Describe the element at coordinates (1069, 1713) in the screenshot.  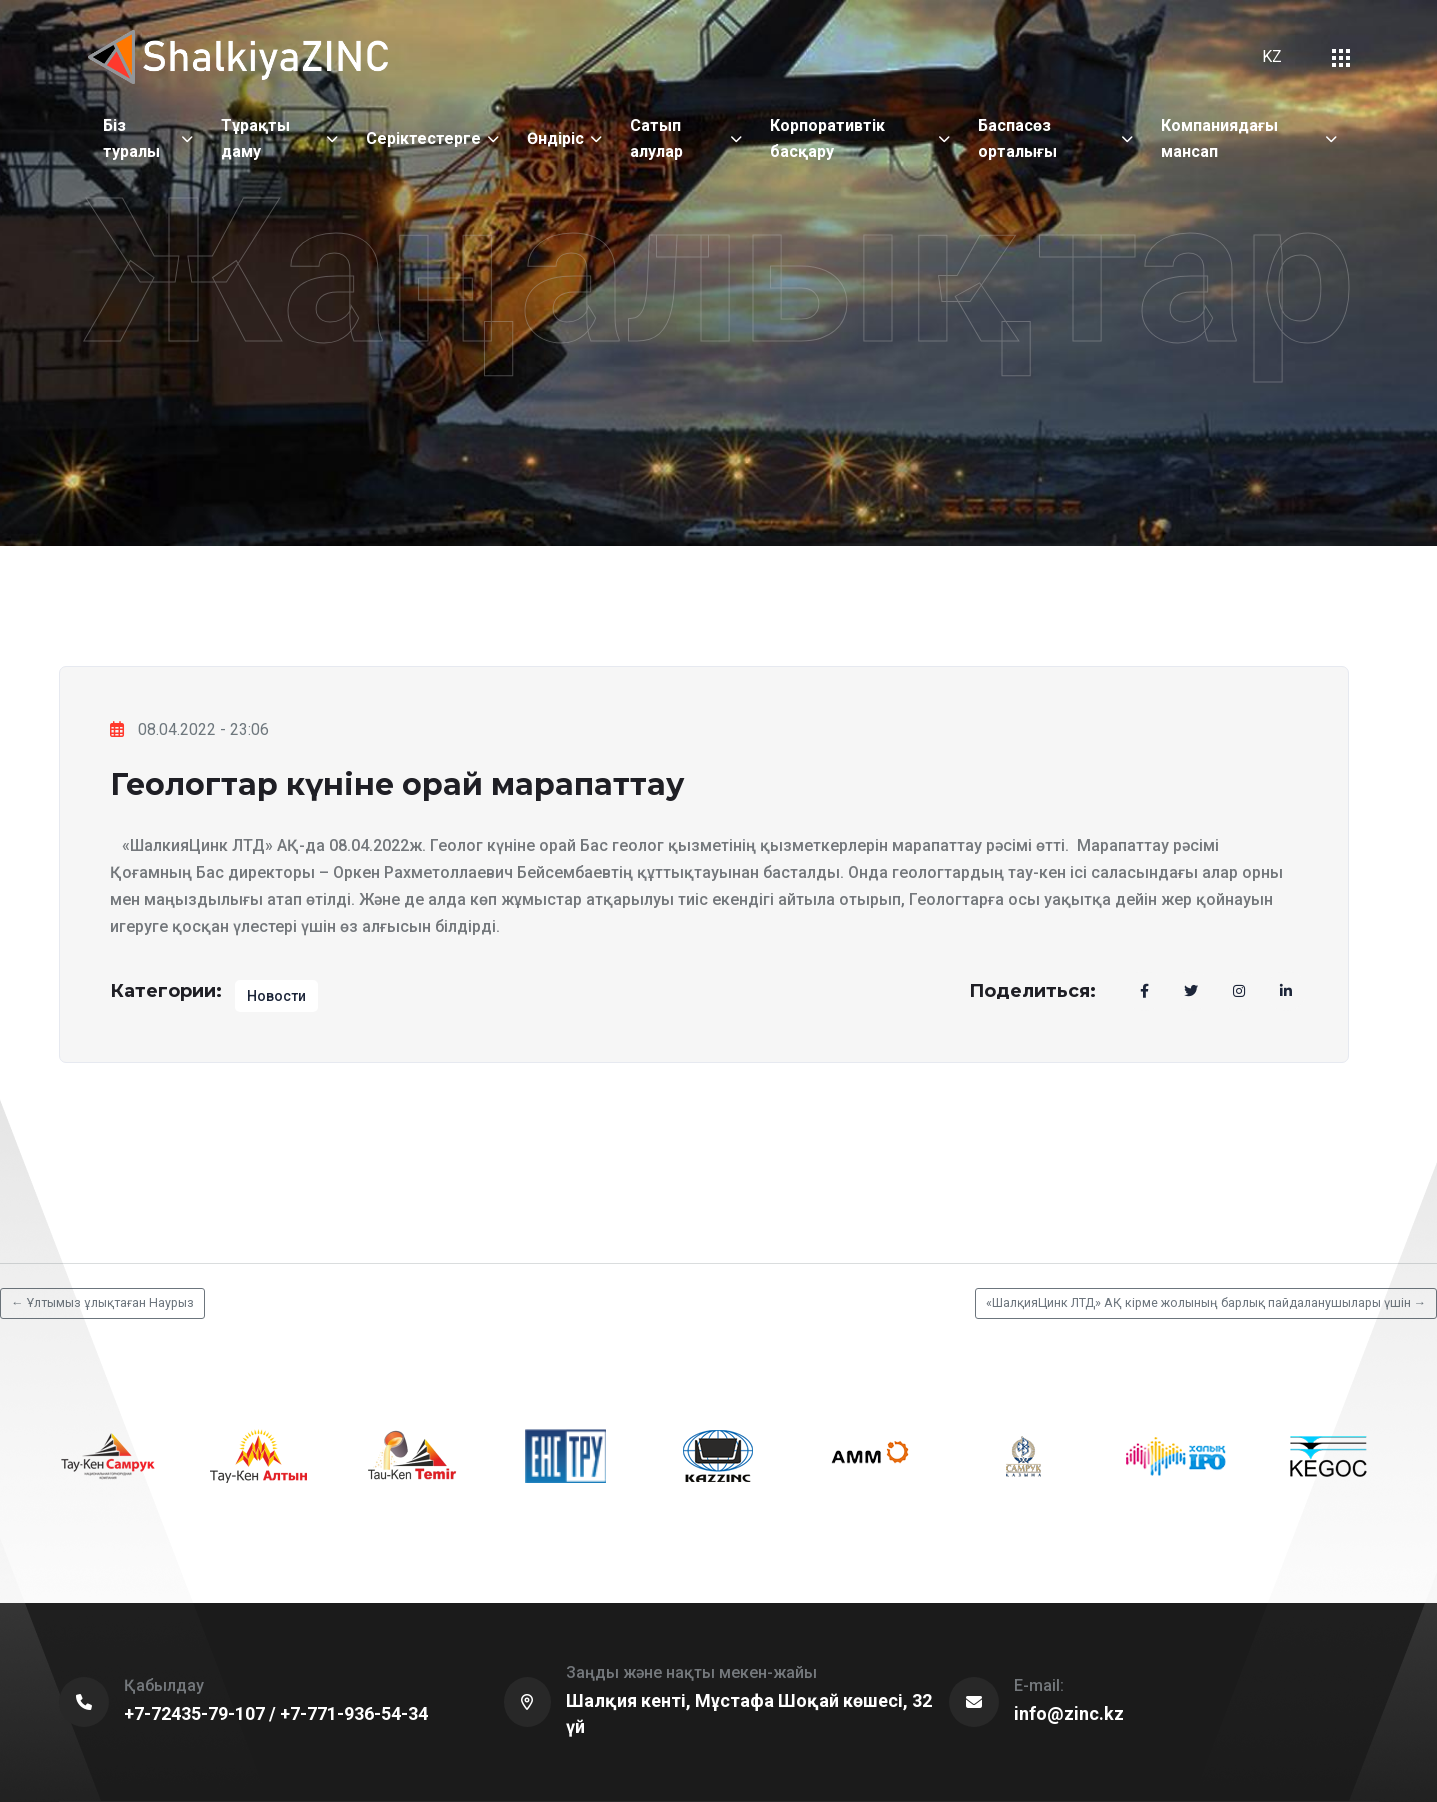
I see `info@zinc.kz` at that location.